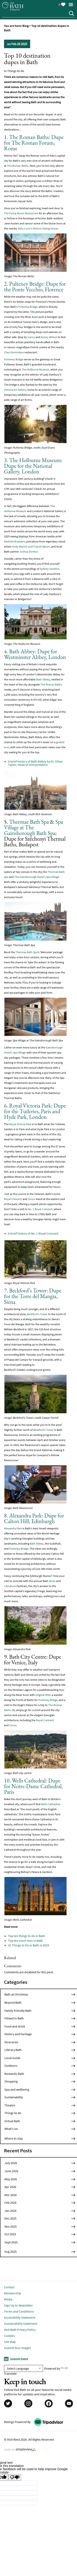 This screenshot has height=2576, width=77. I want to click on Sustainability Statement, so click(20, 2323).